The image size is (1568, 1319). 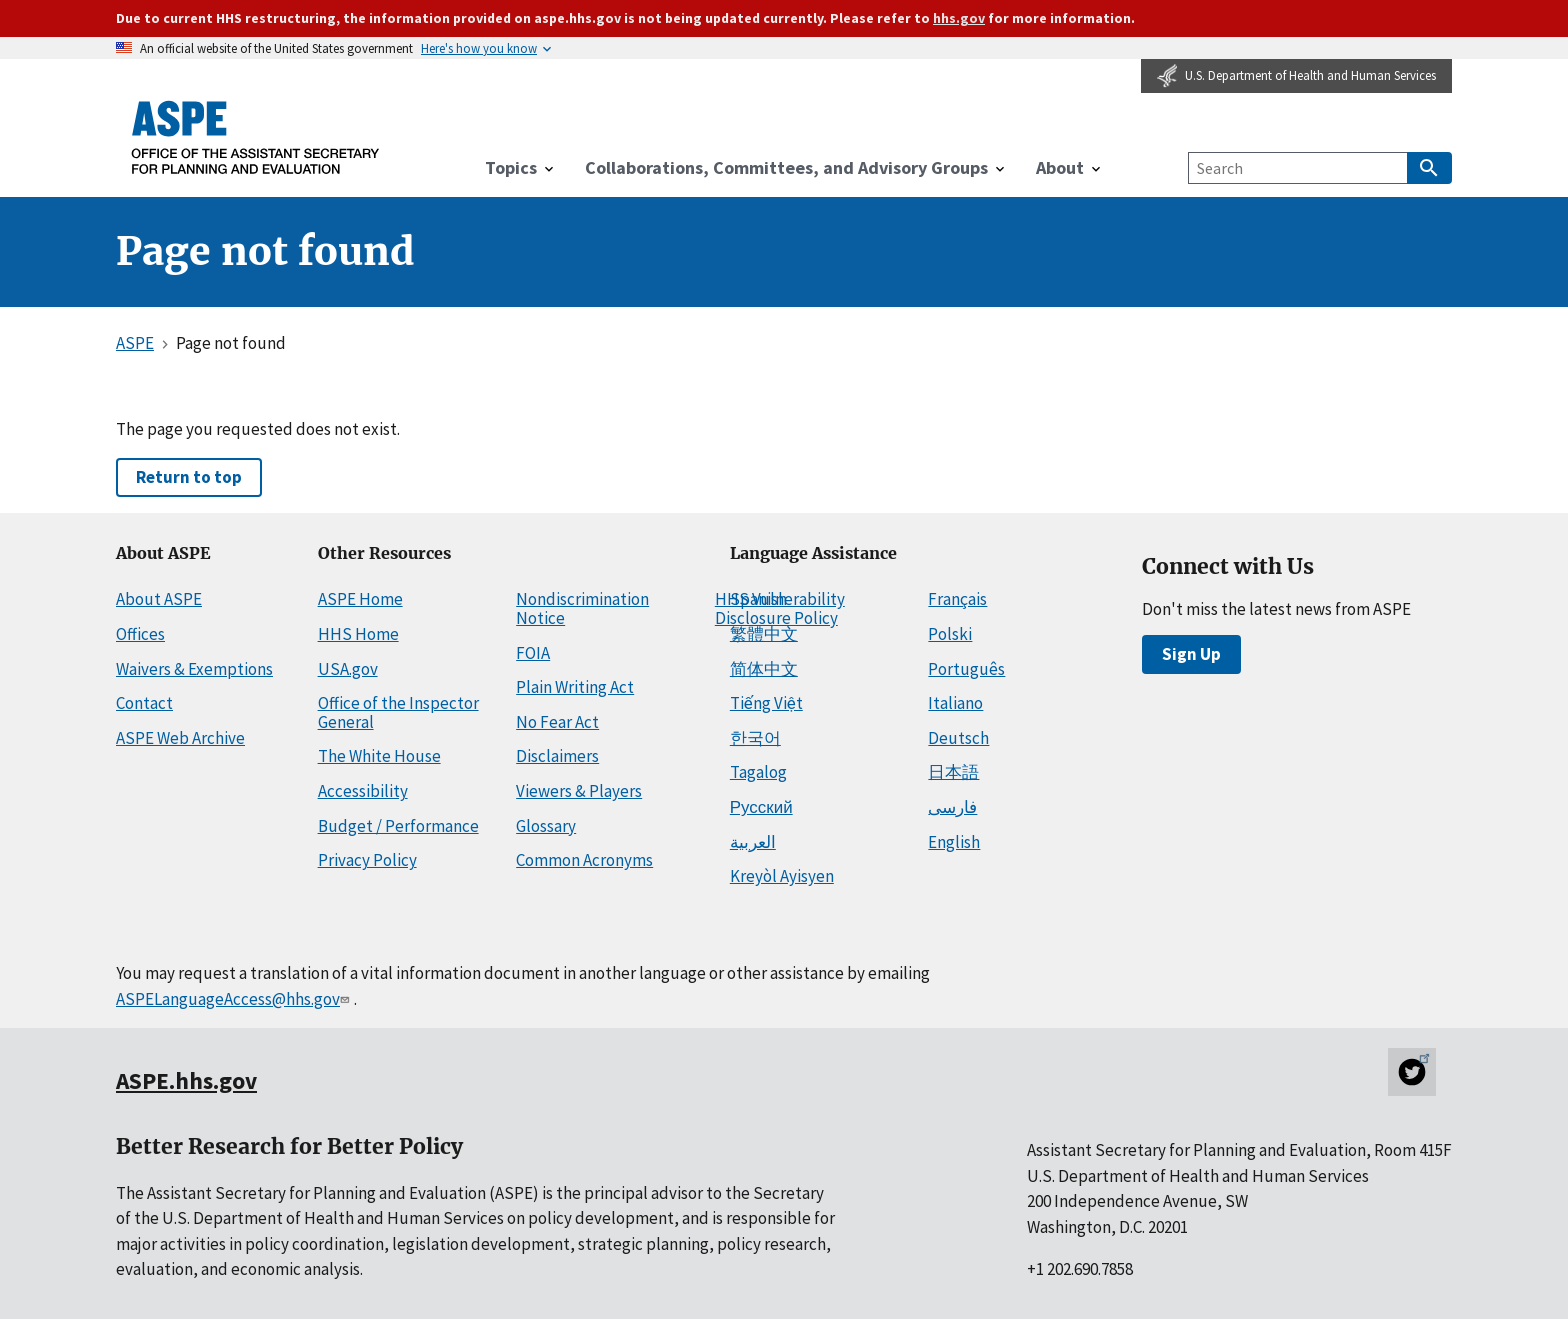 What do you see at coordinates (546, 826) in the screenshot?
I see `Glossary` at bounding box center [546, 826].